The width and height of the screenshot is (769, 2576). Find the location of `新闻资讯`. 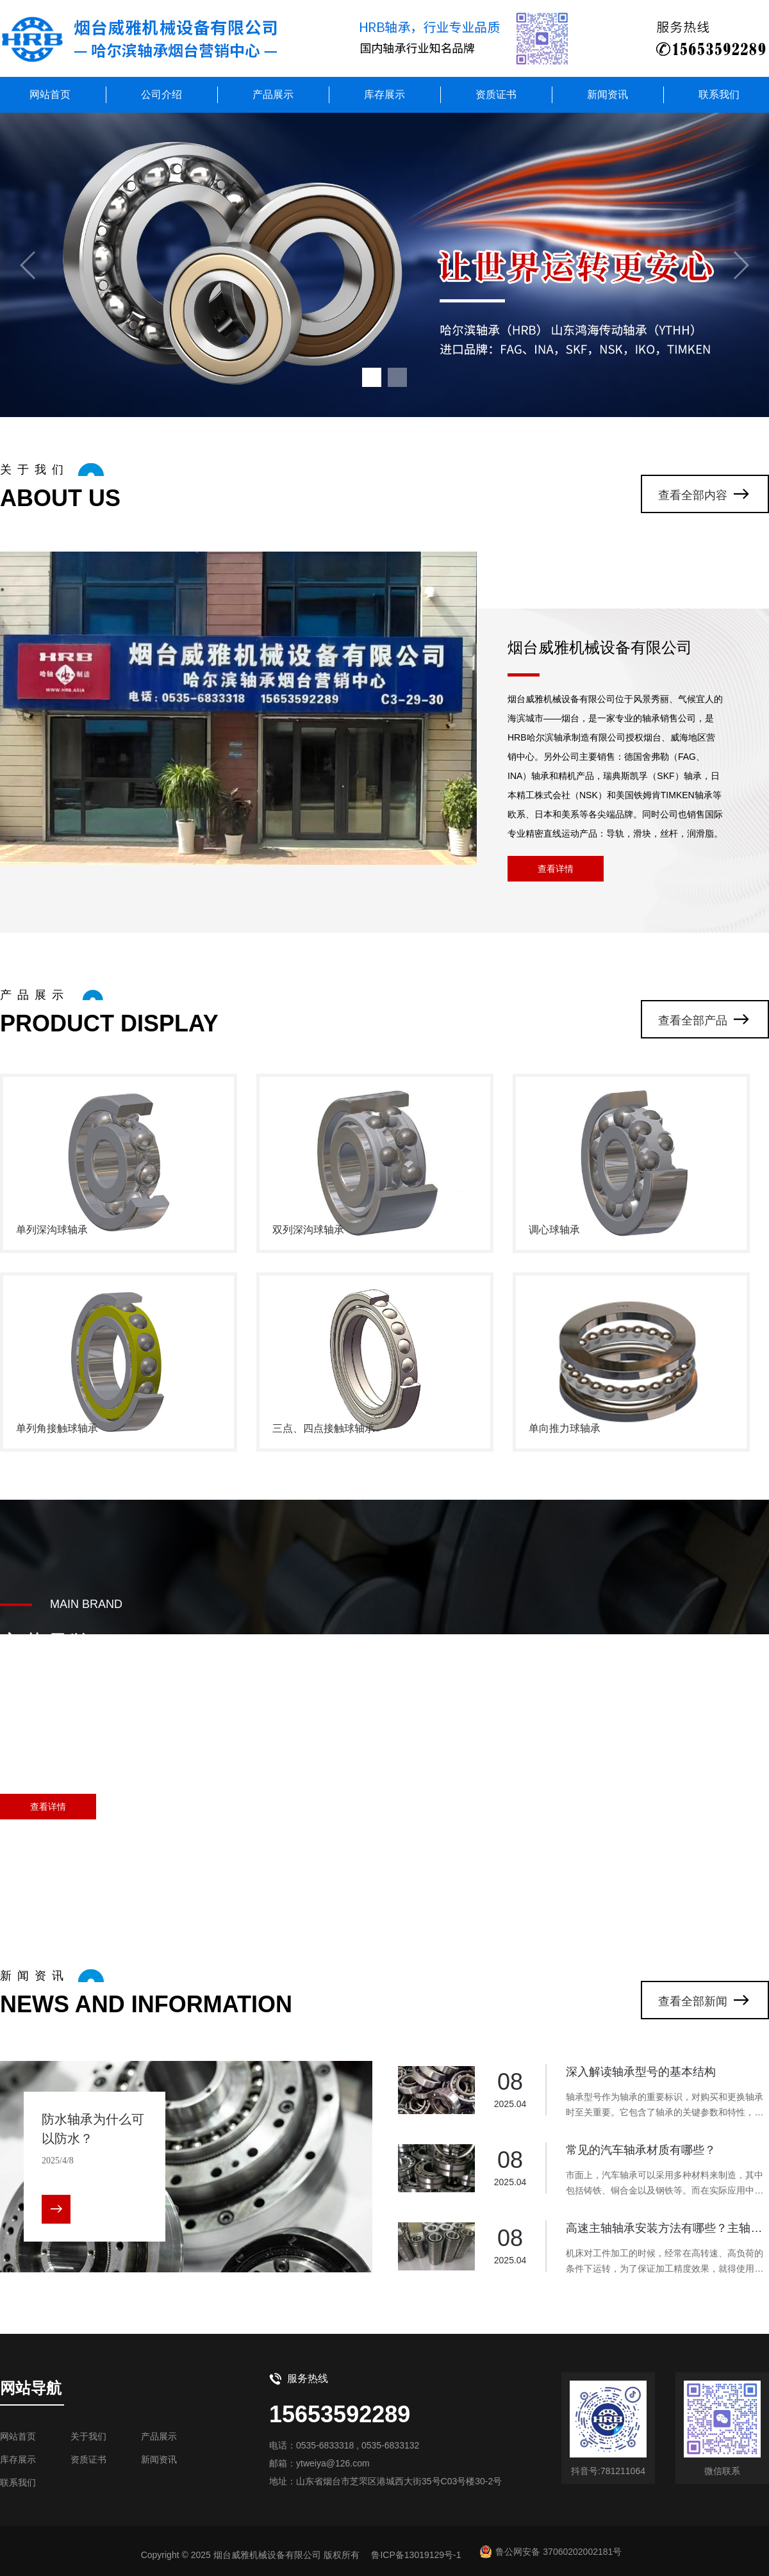

新闻资讯 is located at coordinates (607, 94).